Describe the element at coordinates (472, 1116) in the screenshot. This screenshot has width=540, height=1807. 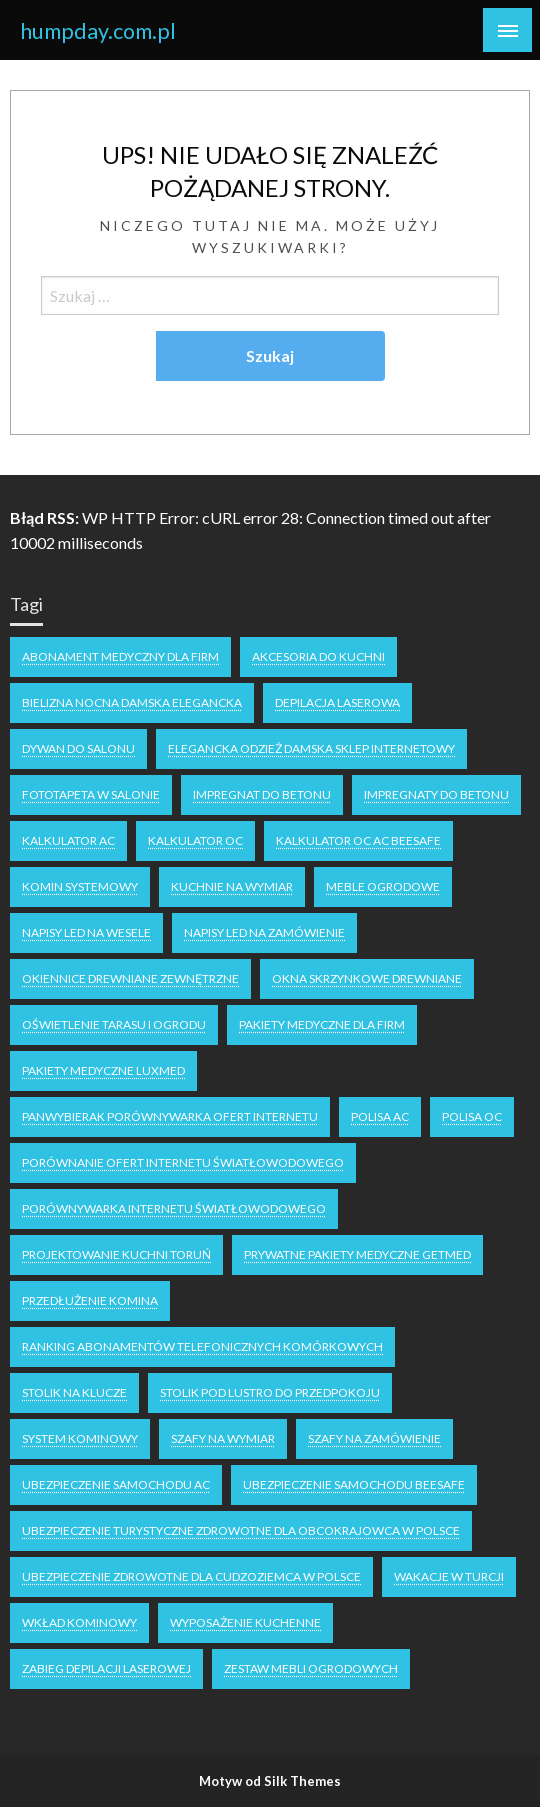
I see `polisa oc [polisa oc (2 elementy)]` at that location.